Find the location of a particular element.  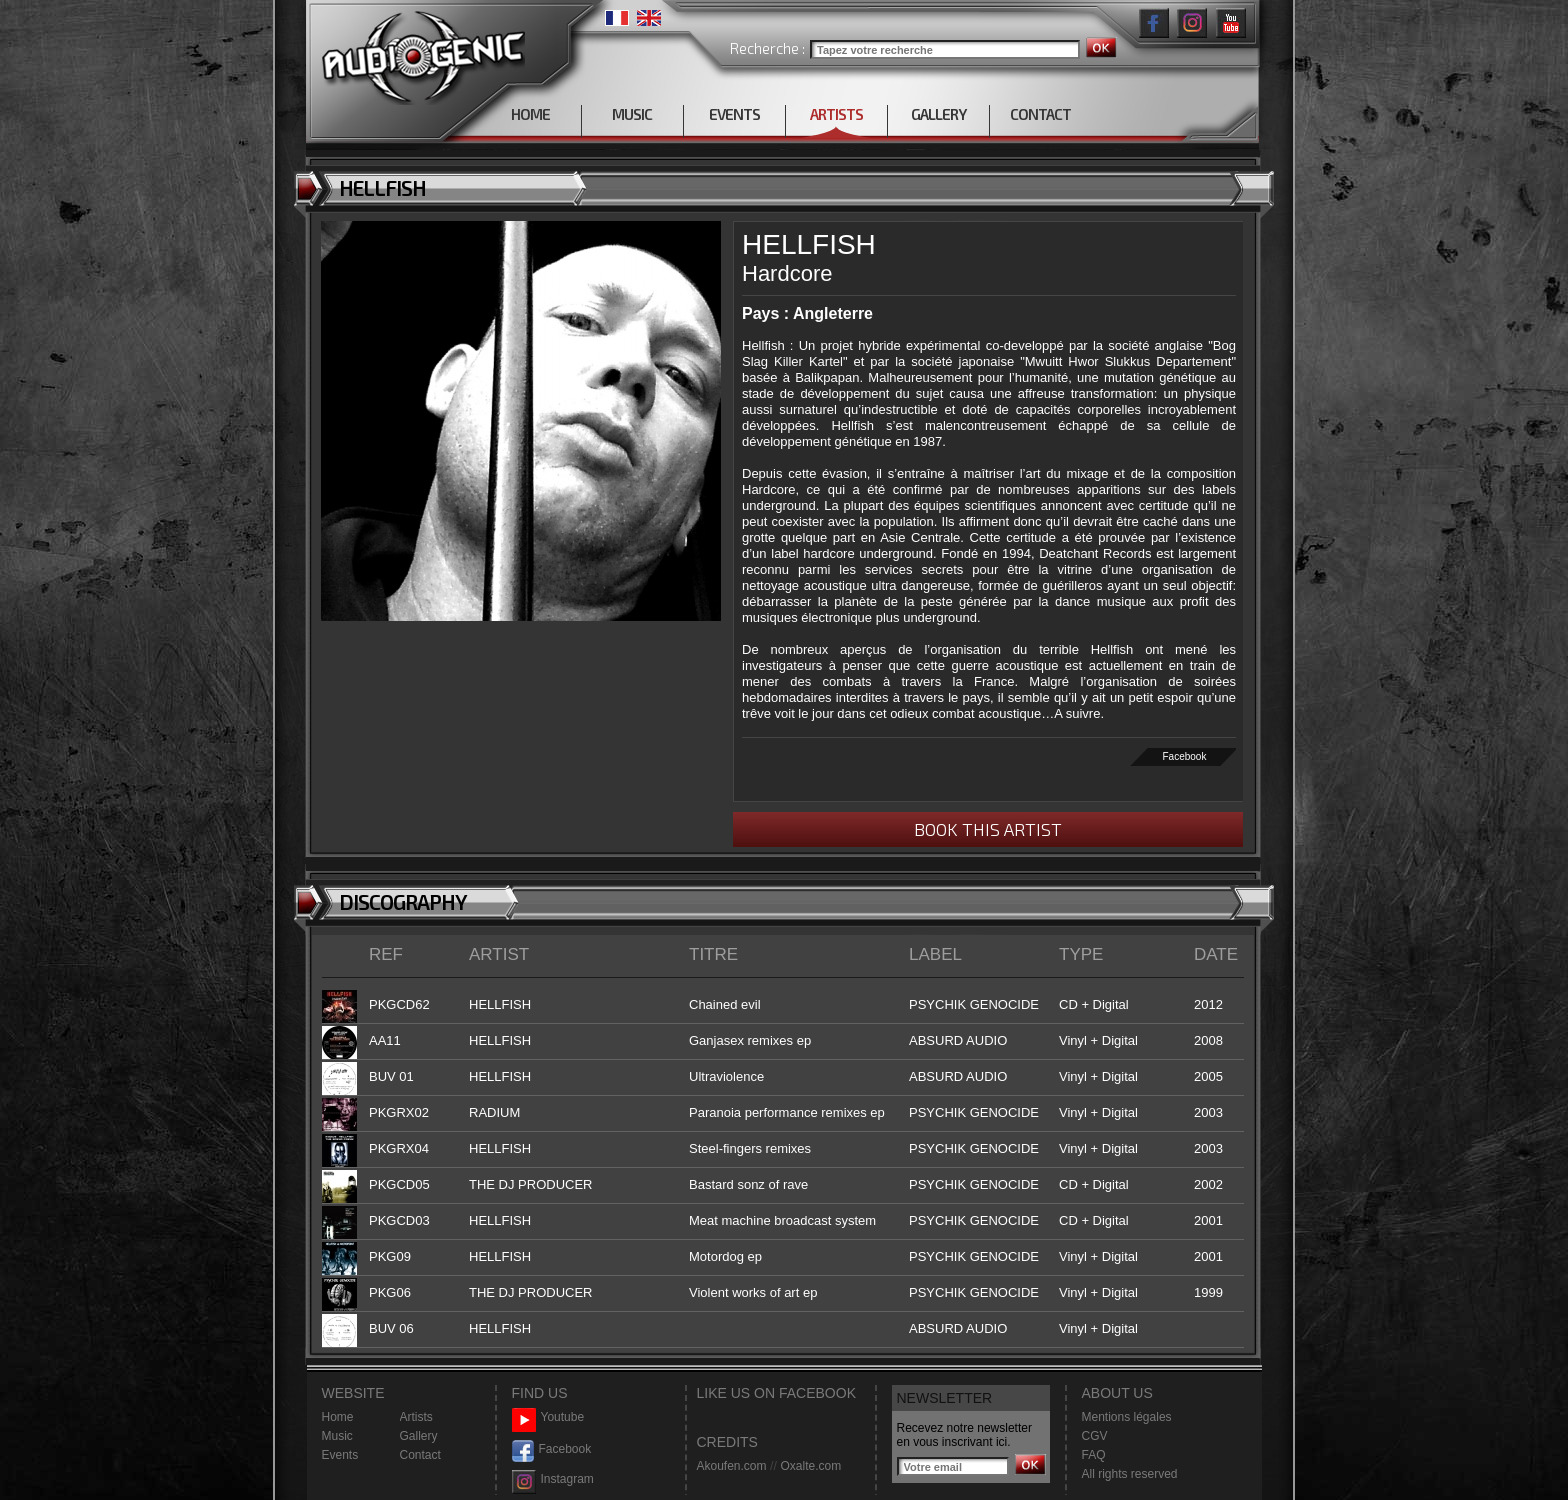

Music is located at coordinates (337, 1436).